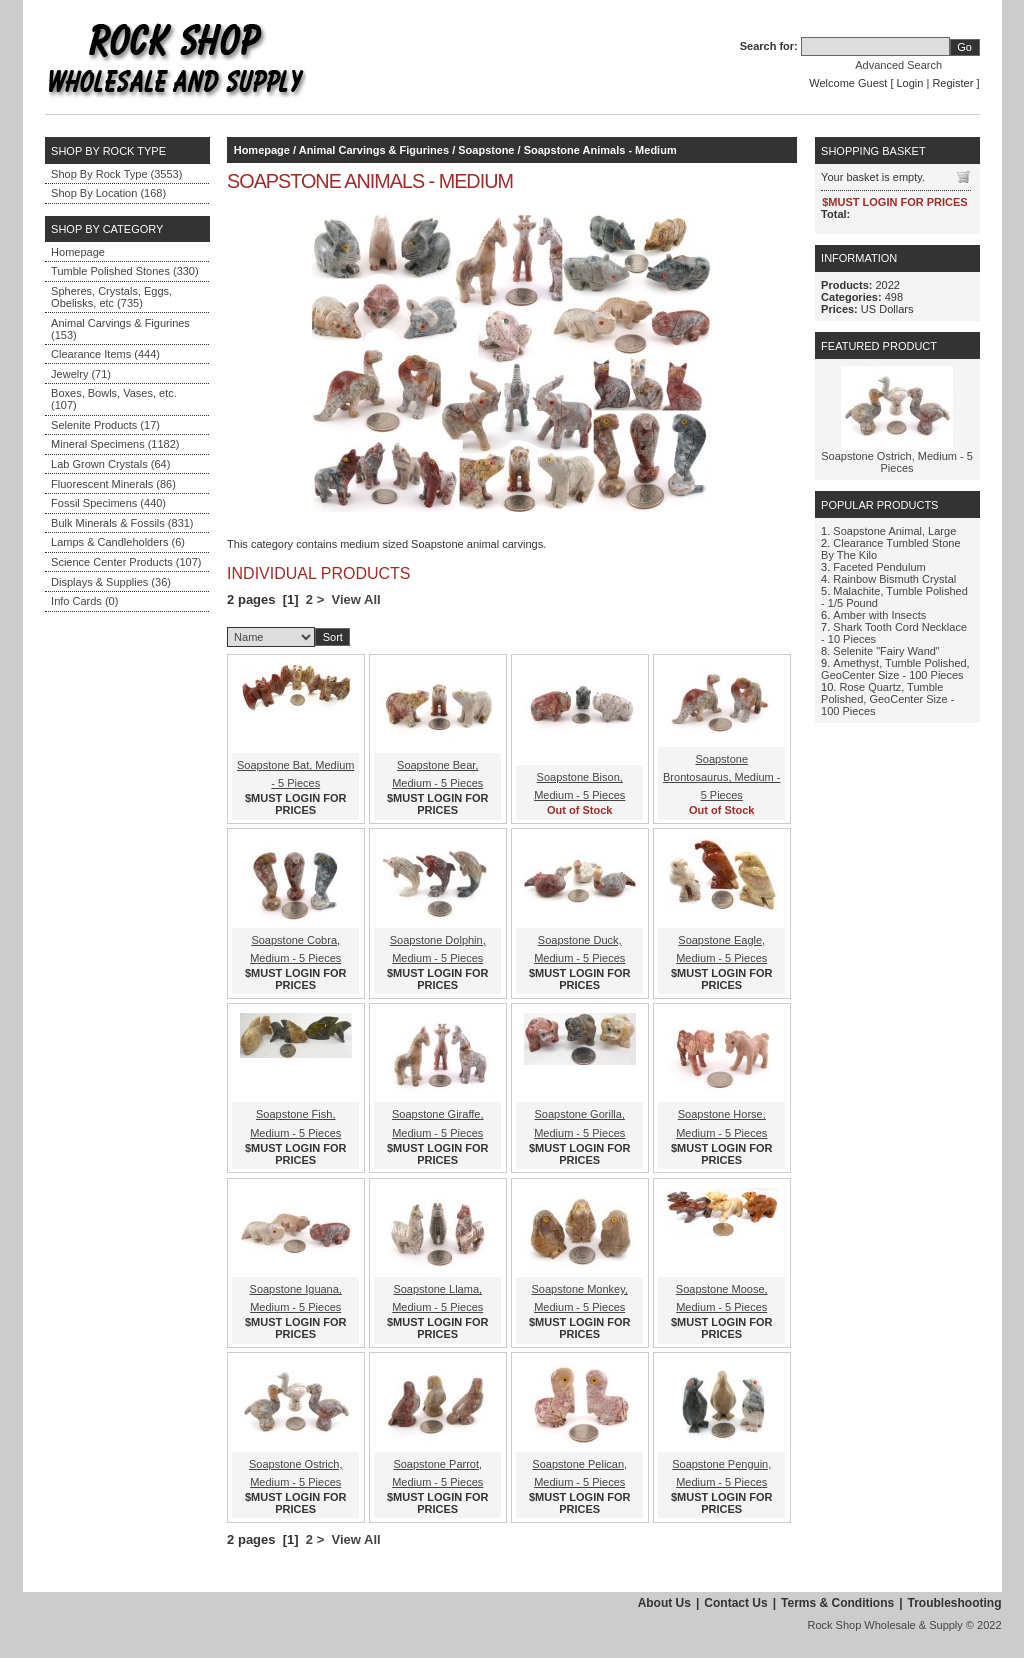 The image size is (1024, 1658). I want to click on Soapstone Brontosaurus, Medium - 5 Pieces, so click(721, 777).